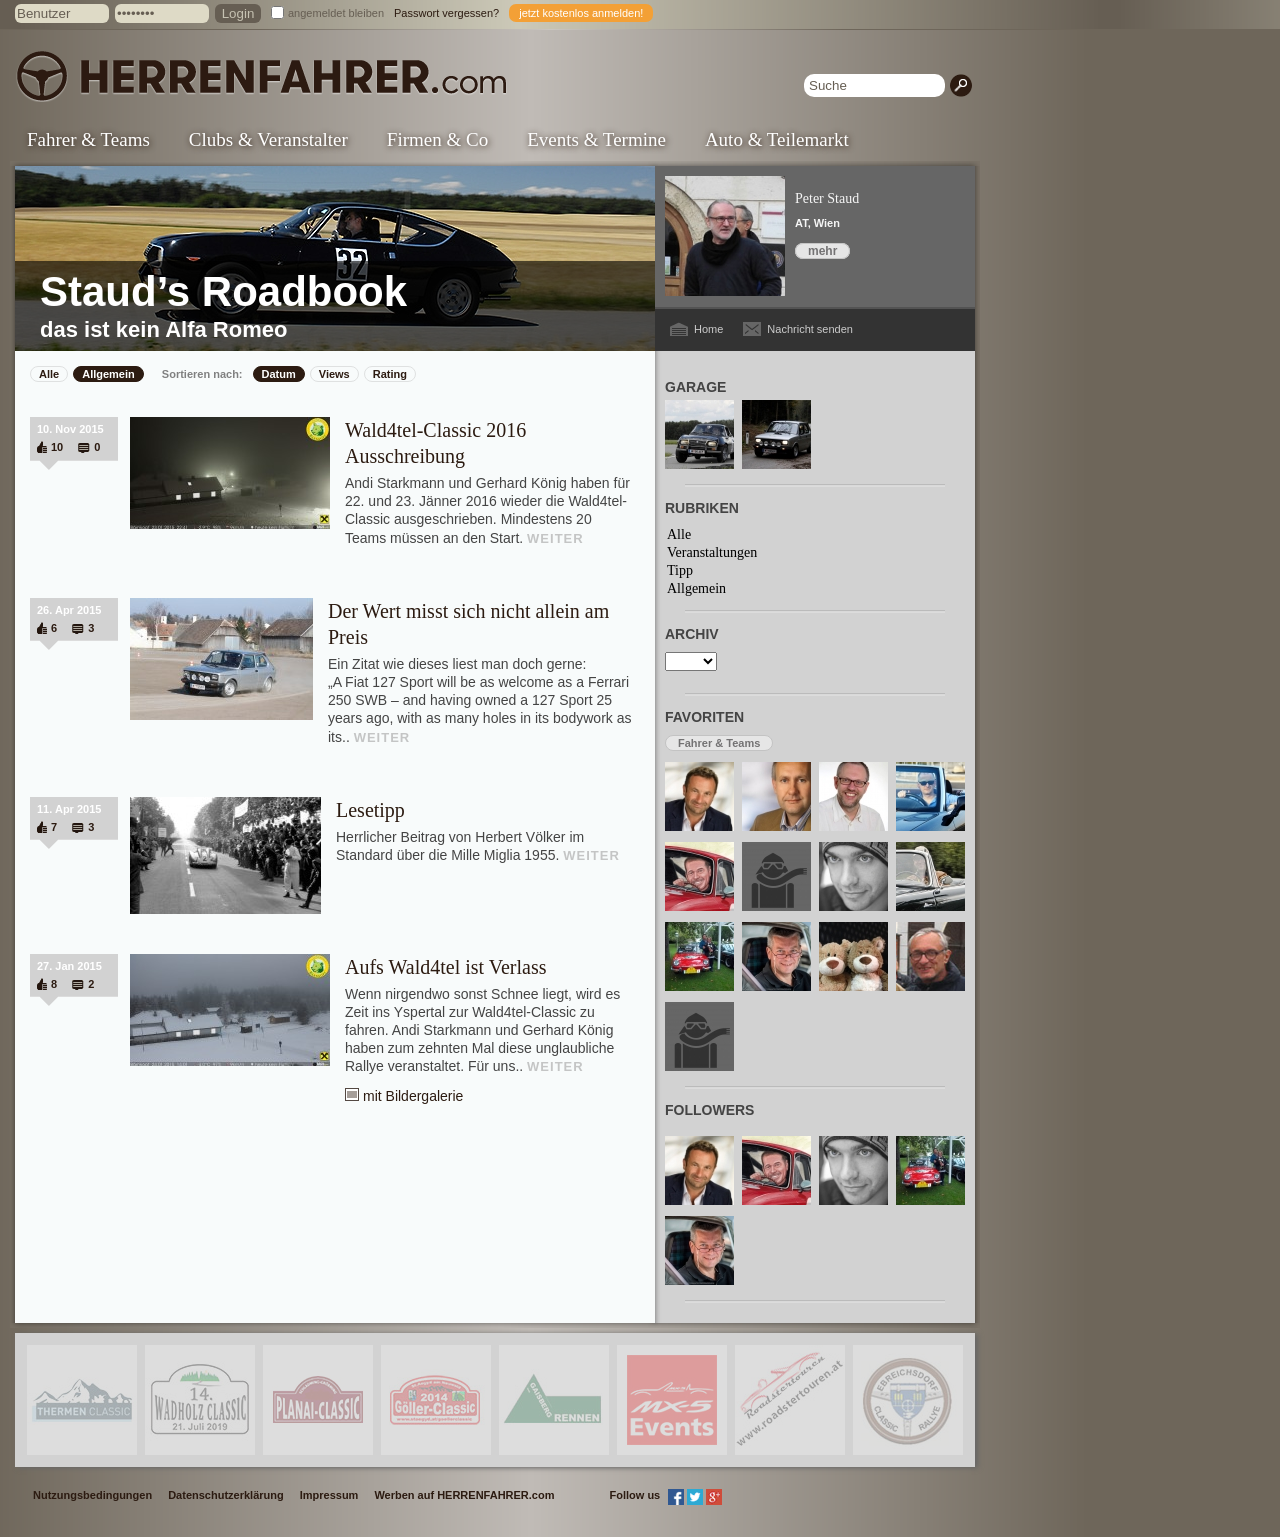 The height and width of the screenshot is (1537, 1280). What do you see at coordinates (92, 1495) in the screenshot?
I see `Nutzungsbedingungen` at bounding box center [92, 1495].